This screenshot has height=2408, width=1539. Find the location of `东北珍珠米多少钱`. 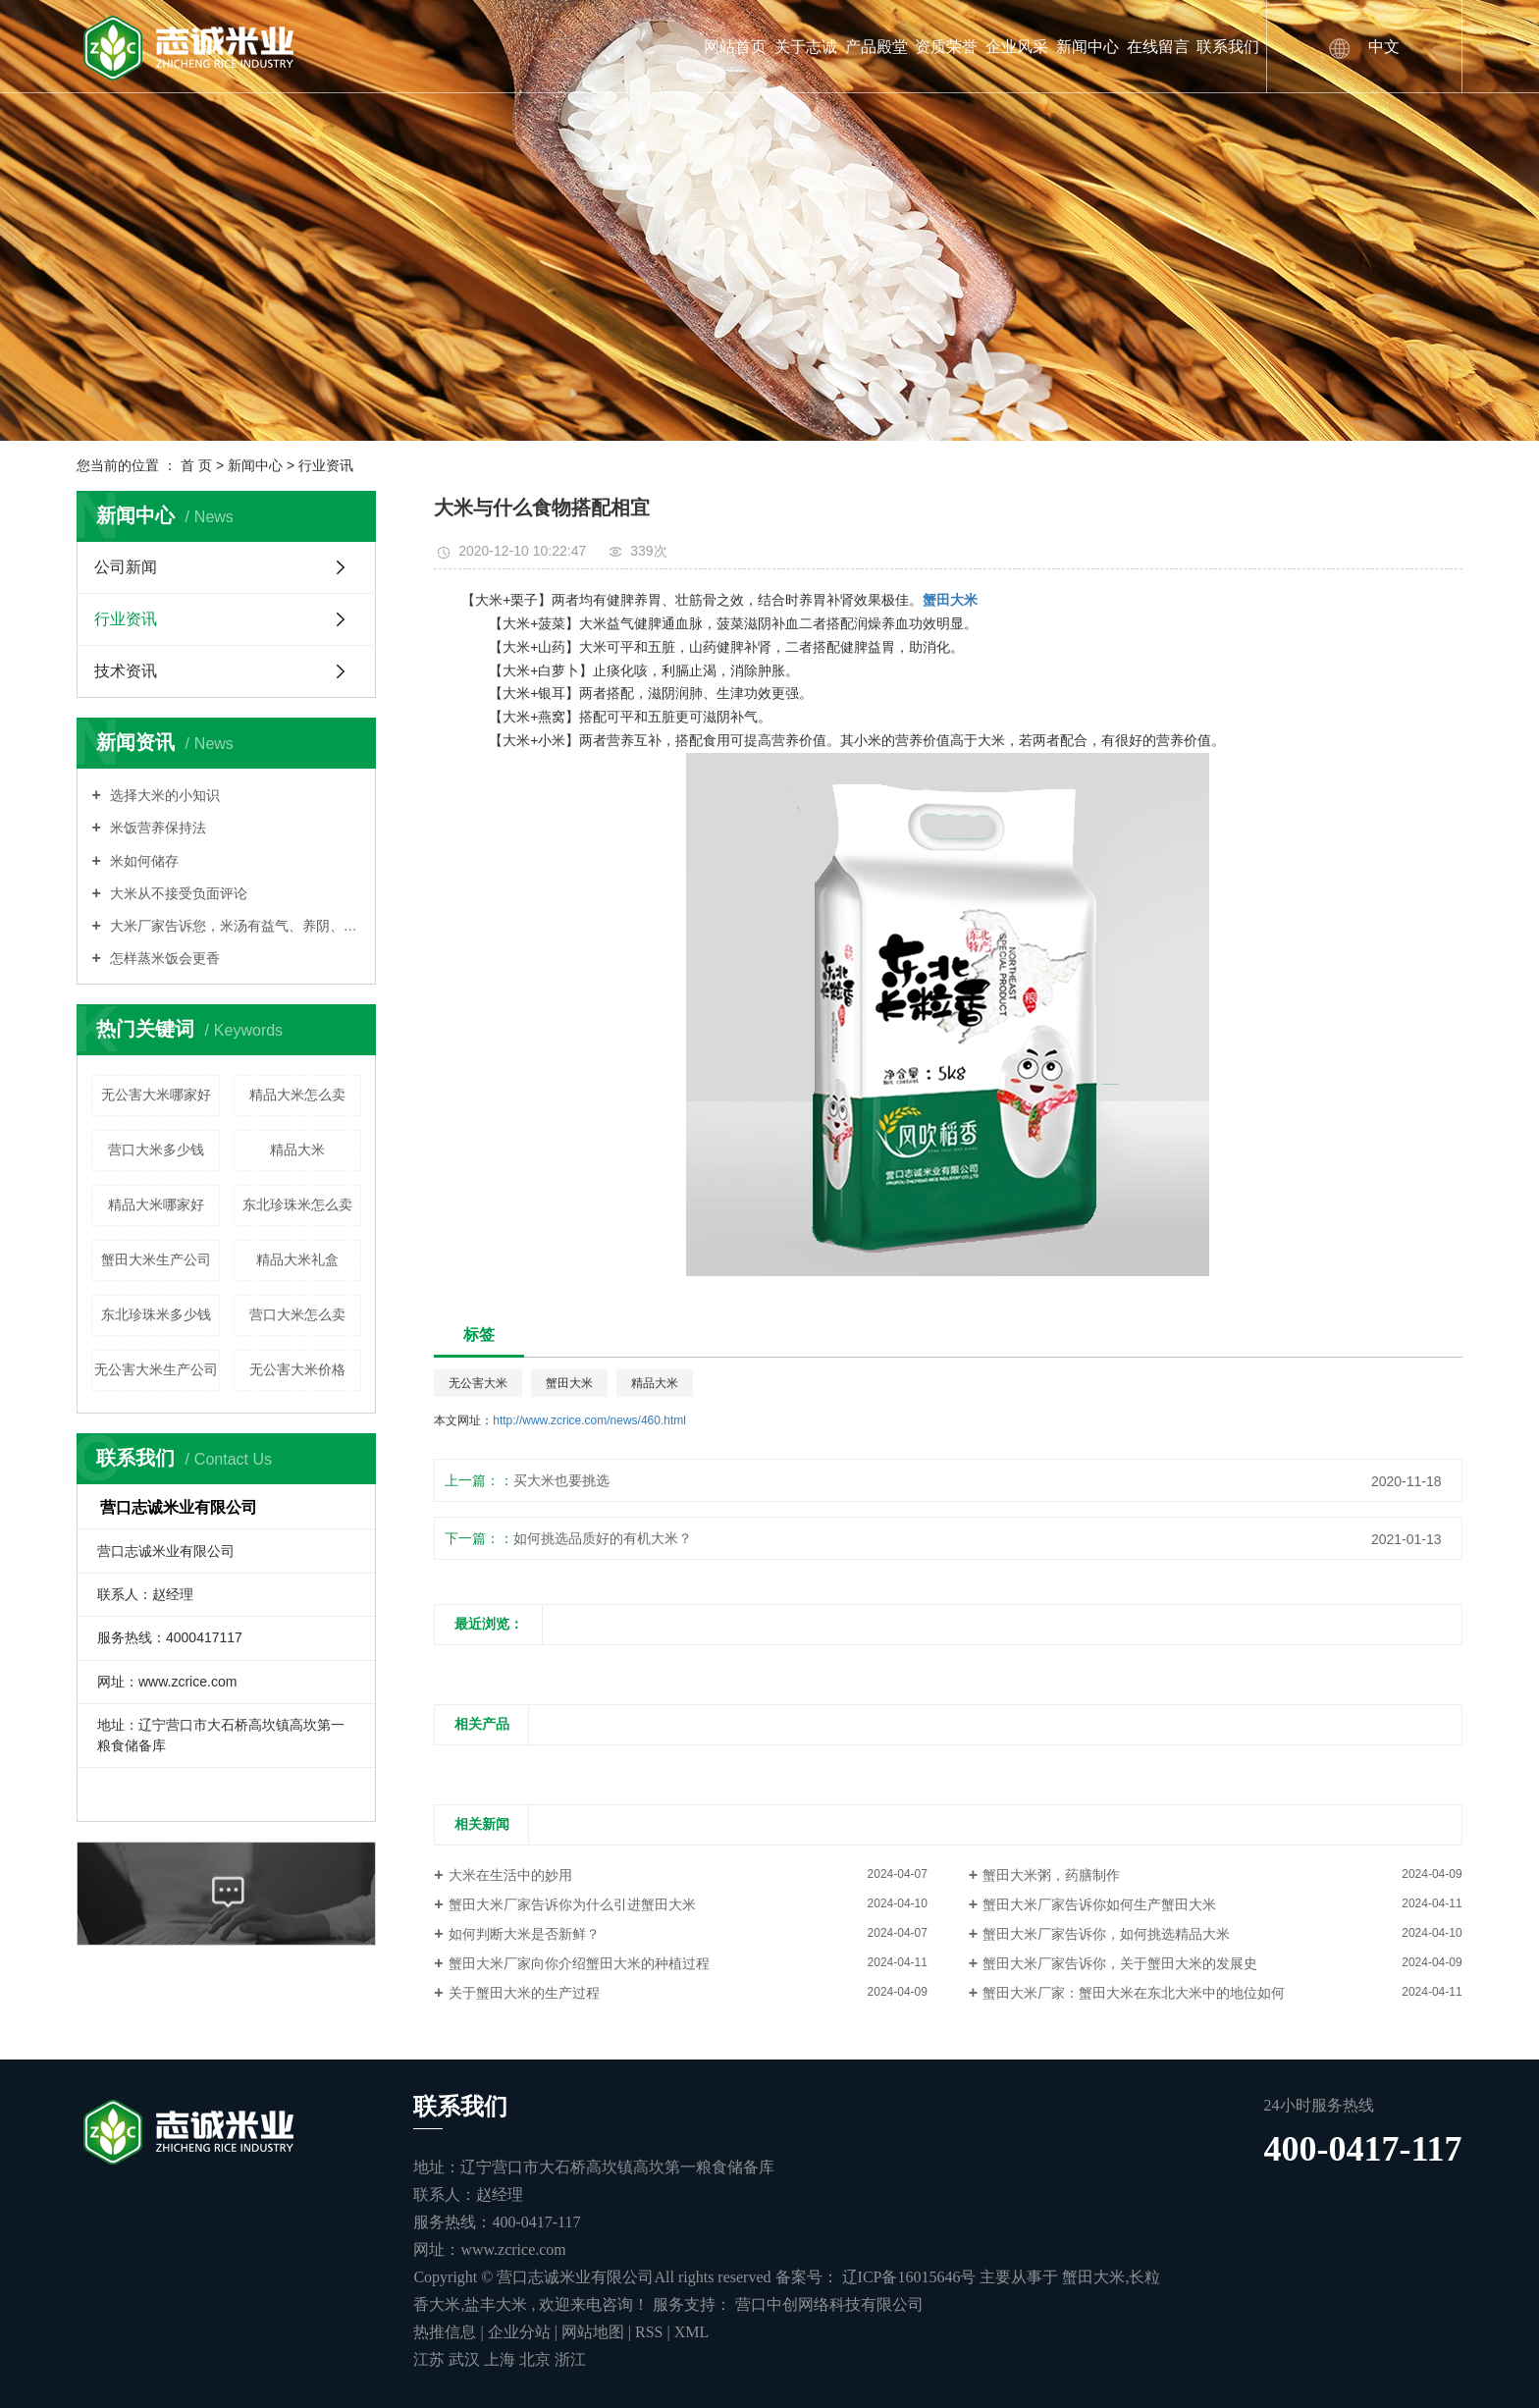

东北珍珠米多少钱 is located at coordinates (156, 1314).